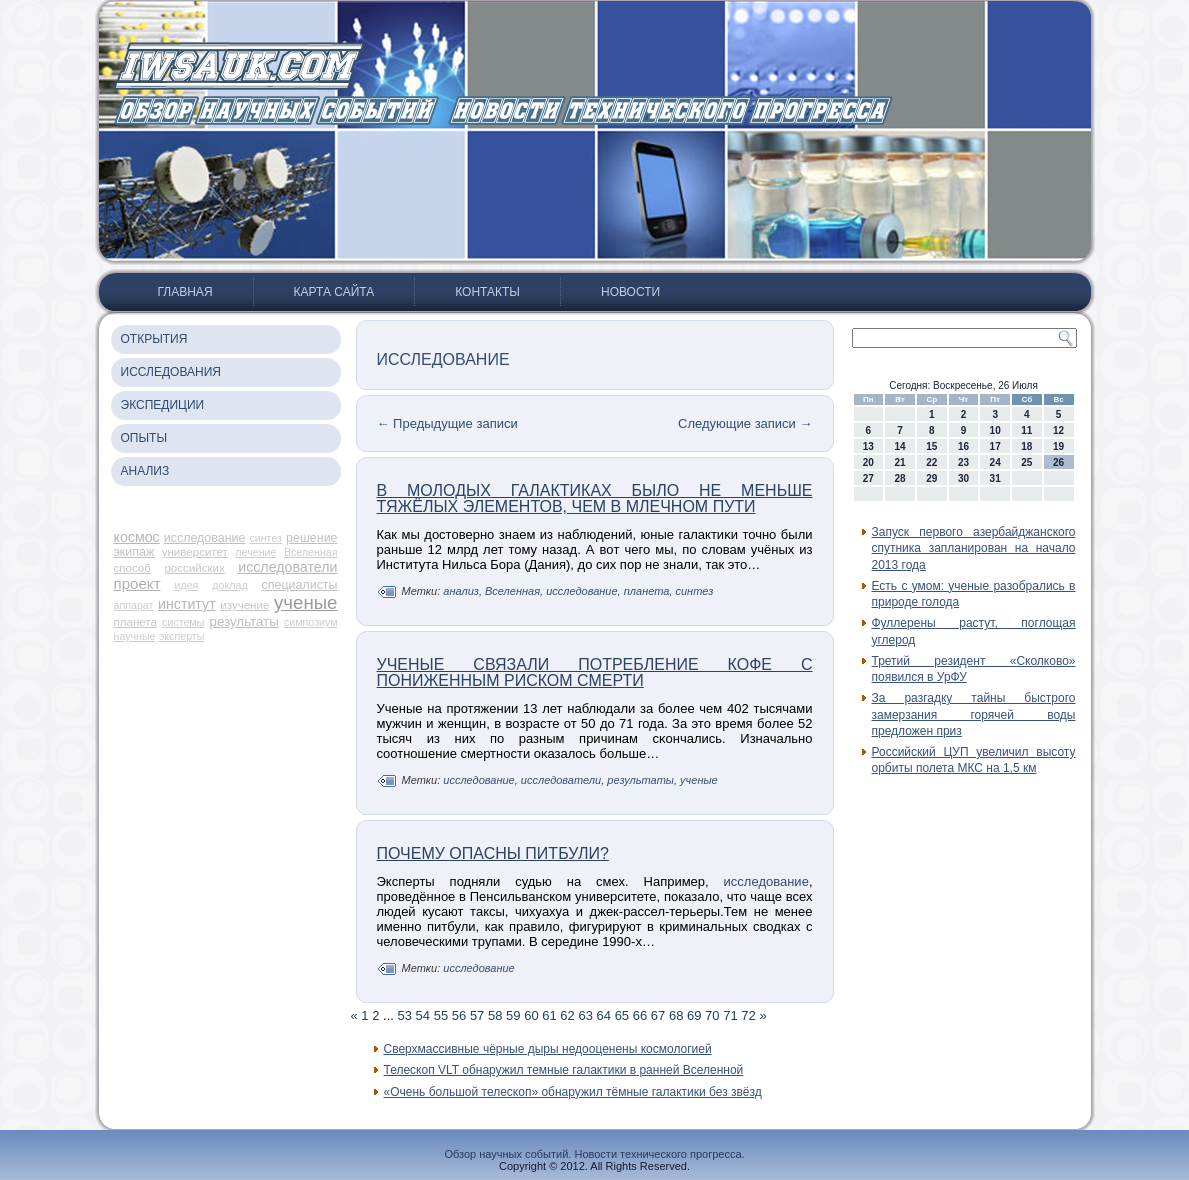 This screenshot has width=1189, height=1180. What do you see at coordinates (137, 537) in the screenshot?
I see `космос` at bounding box center [137, 537].